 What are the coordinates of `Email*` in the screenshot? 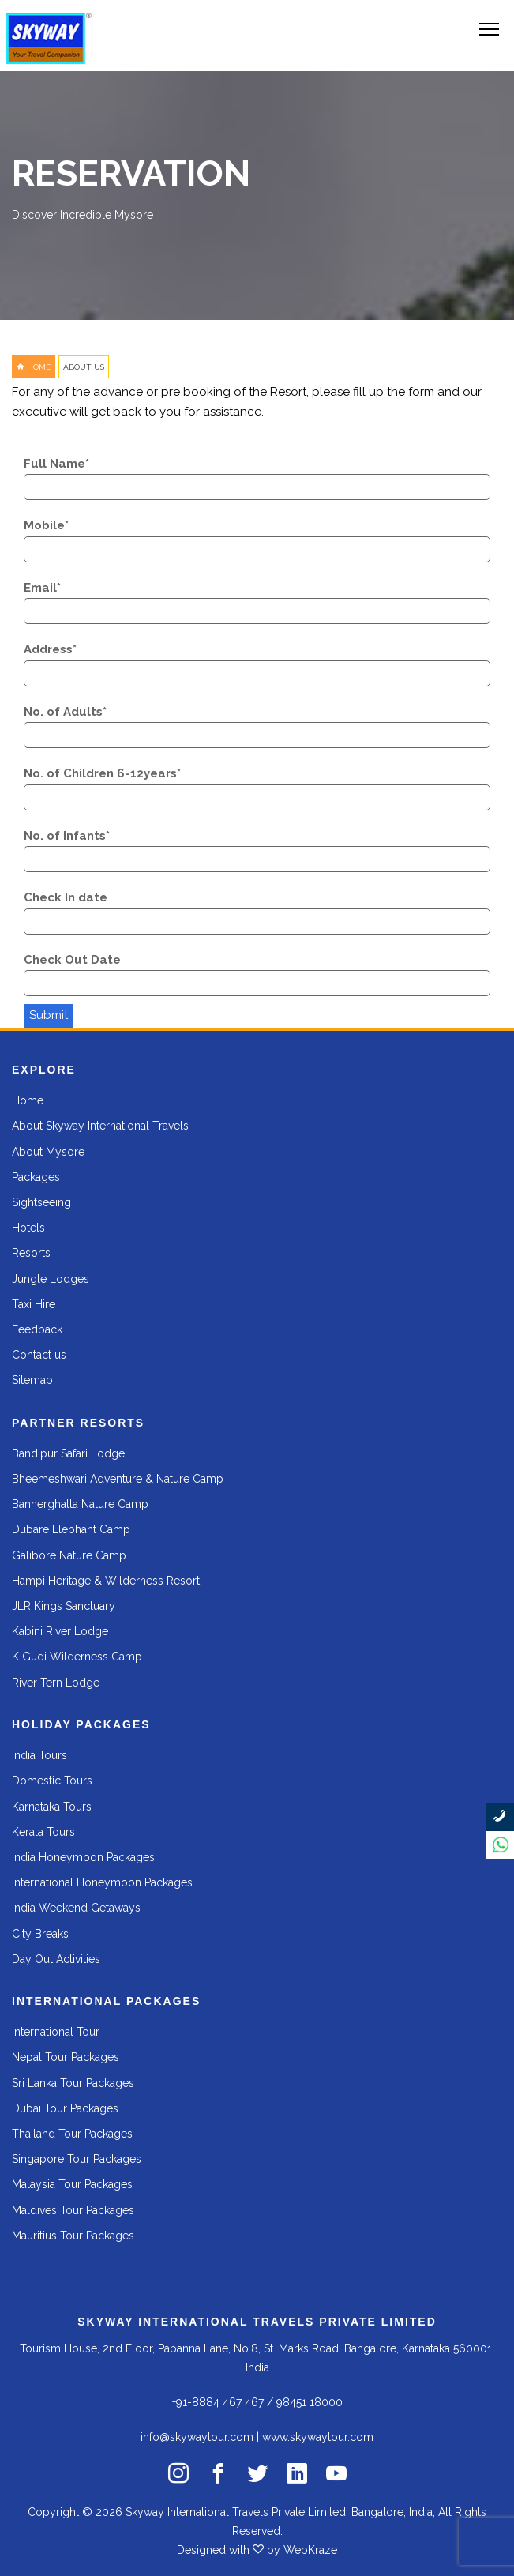 It's located at (42, 588).